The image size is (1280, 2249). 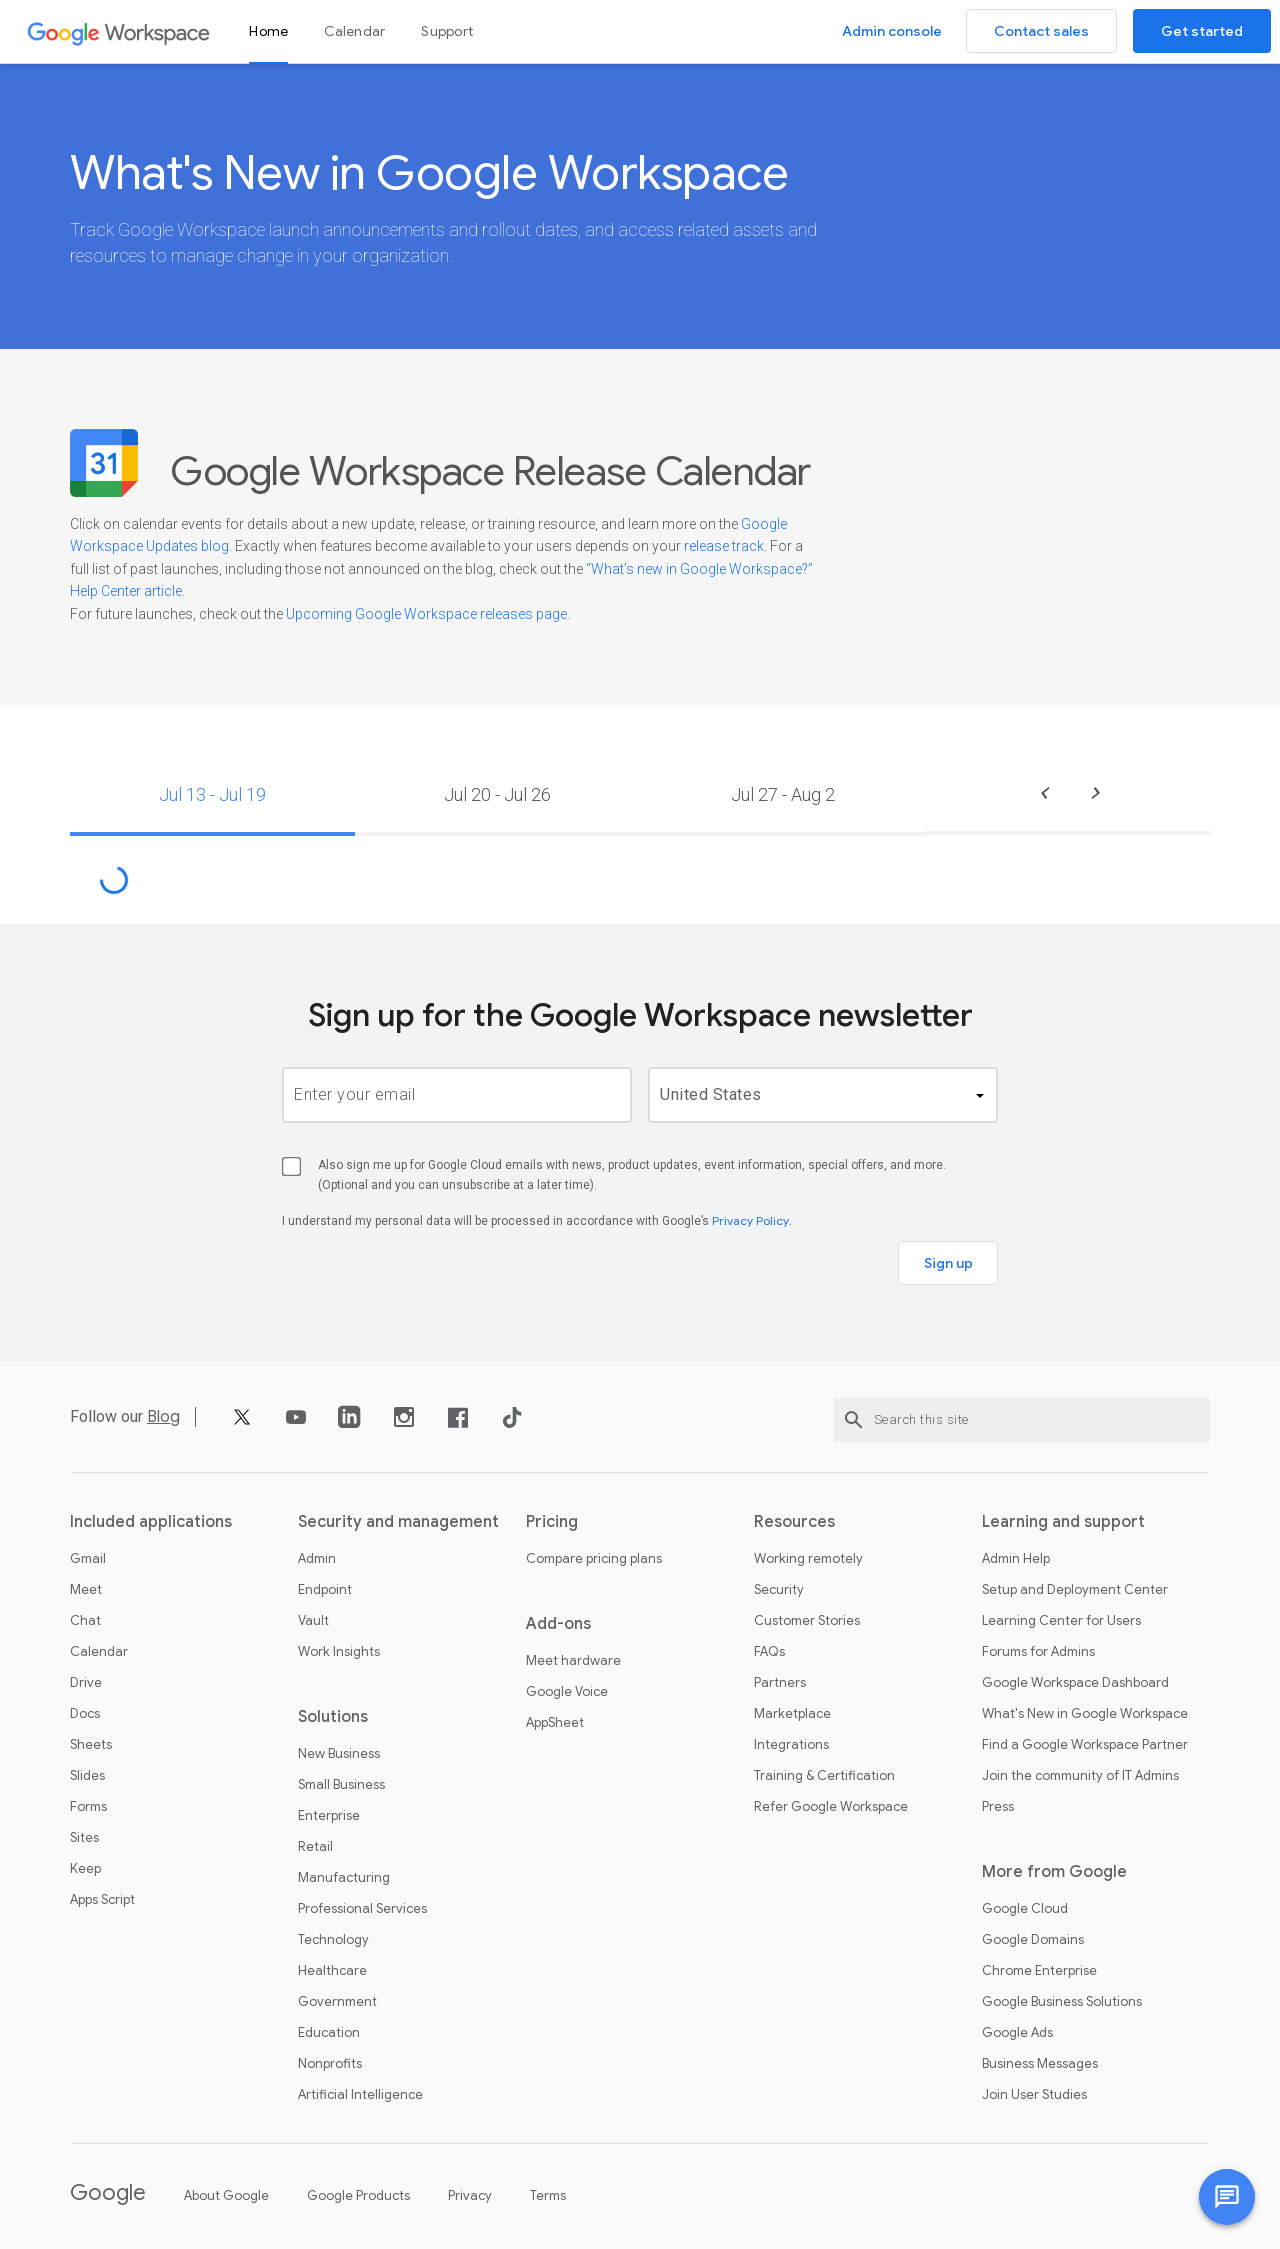 I want to click on Join the community of IT Admins, so click(x=1080, y=1776).